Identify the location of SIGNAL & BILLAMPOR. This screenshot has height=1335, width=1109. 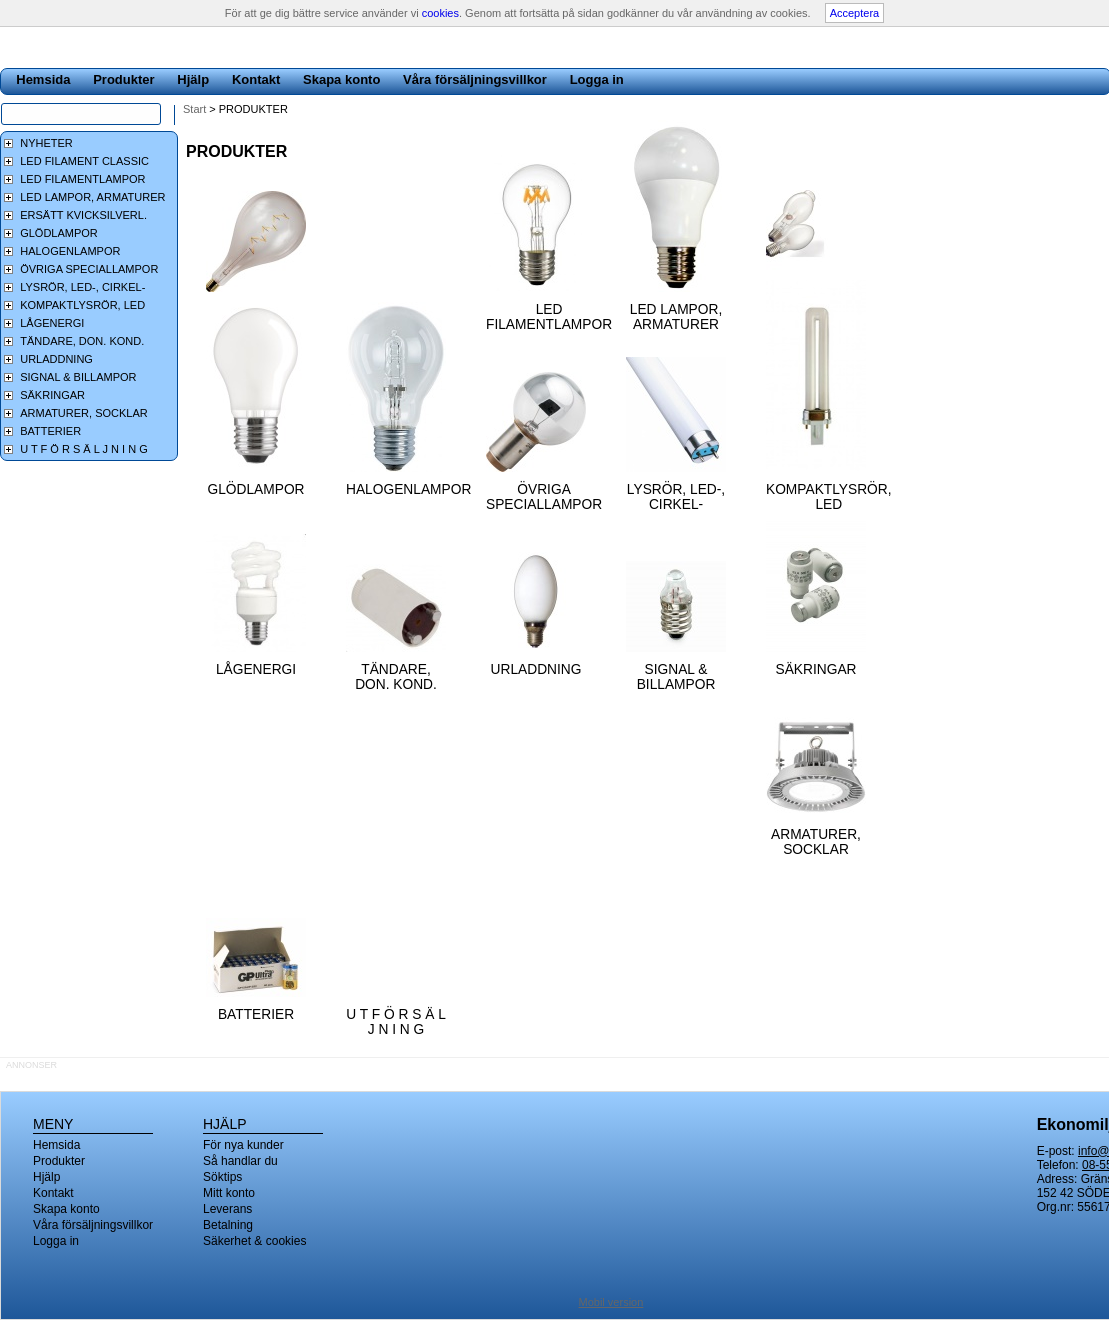
(676, 677).